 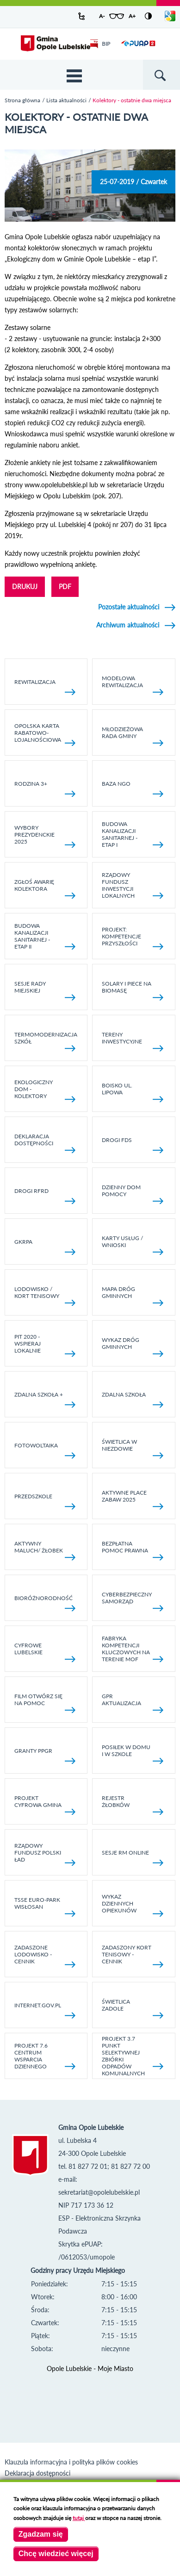 I want to click on Wykaz dziennych opiekunów, so click(x=132, y=1905).